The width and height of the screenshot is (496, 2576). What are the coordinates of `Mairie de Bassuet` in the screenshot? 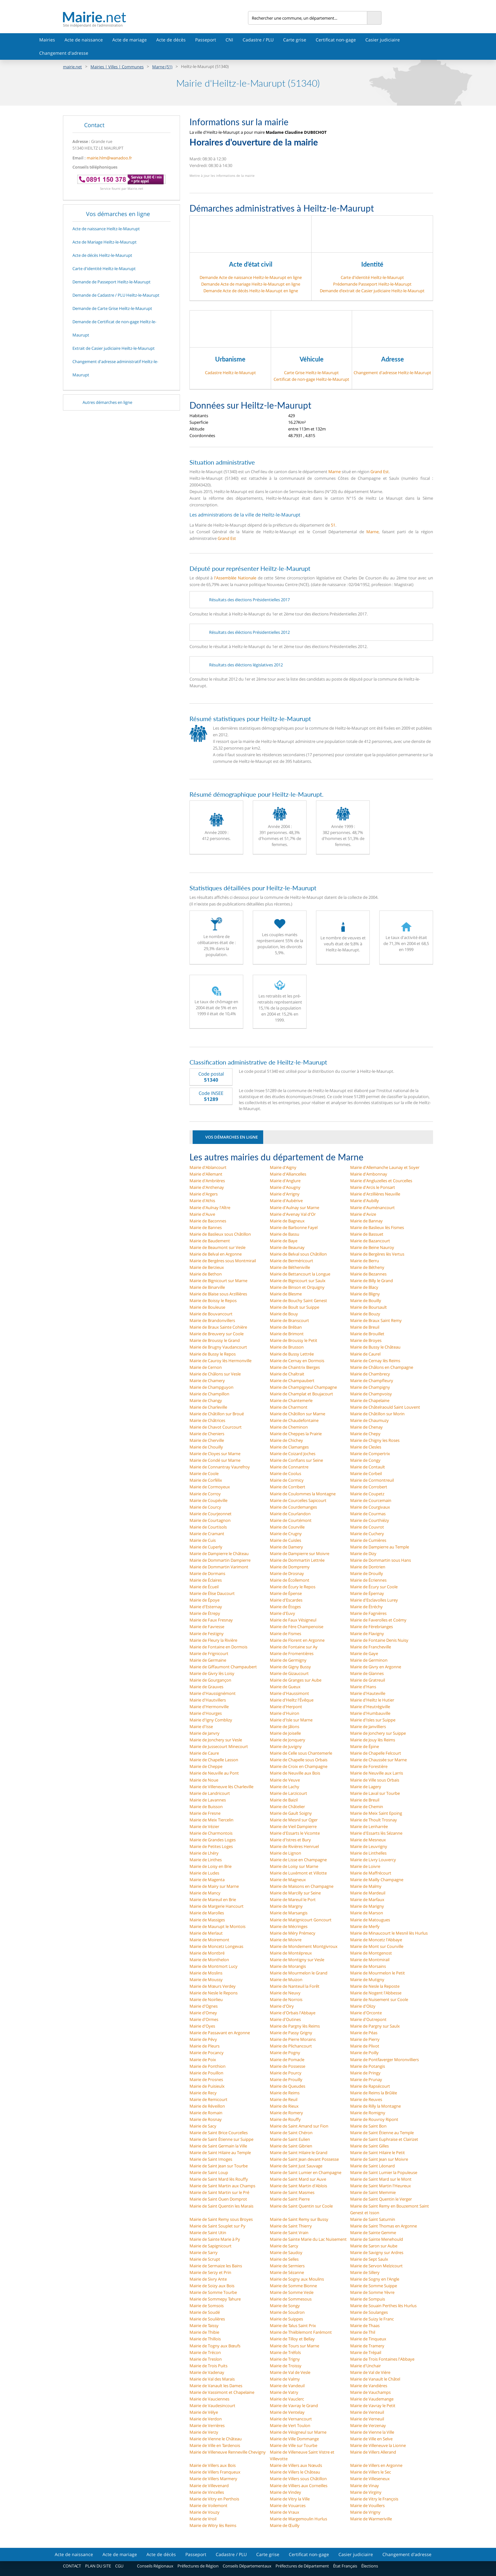 It's located at (366, 1234).